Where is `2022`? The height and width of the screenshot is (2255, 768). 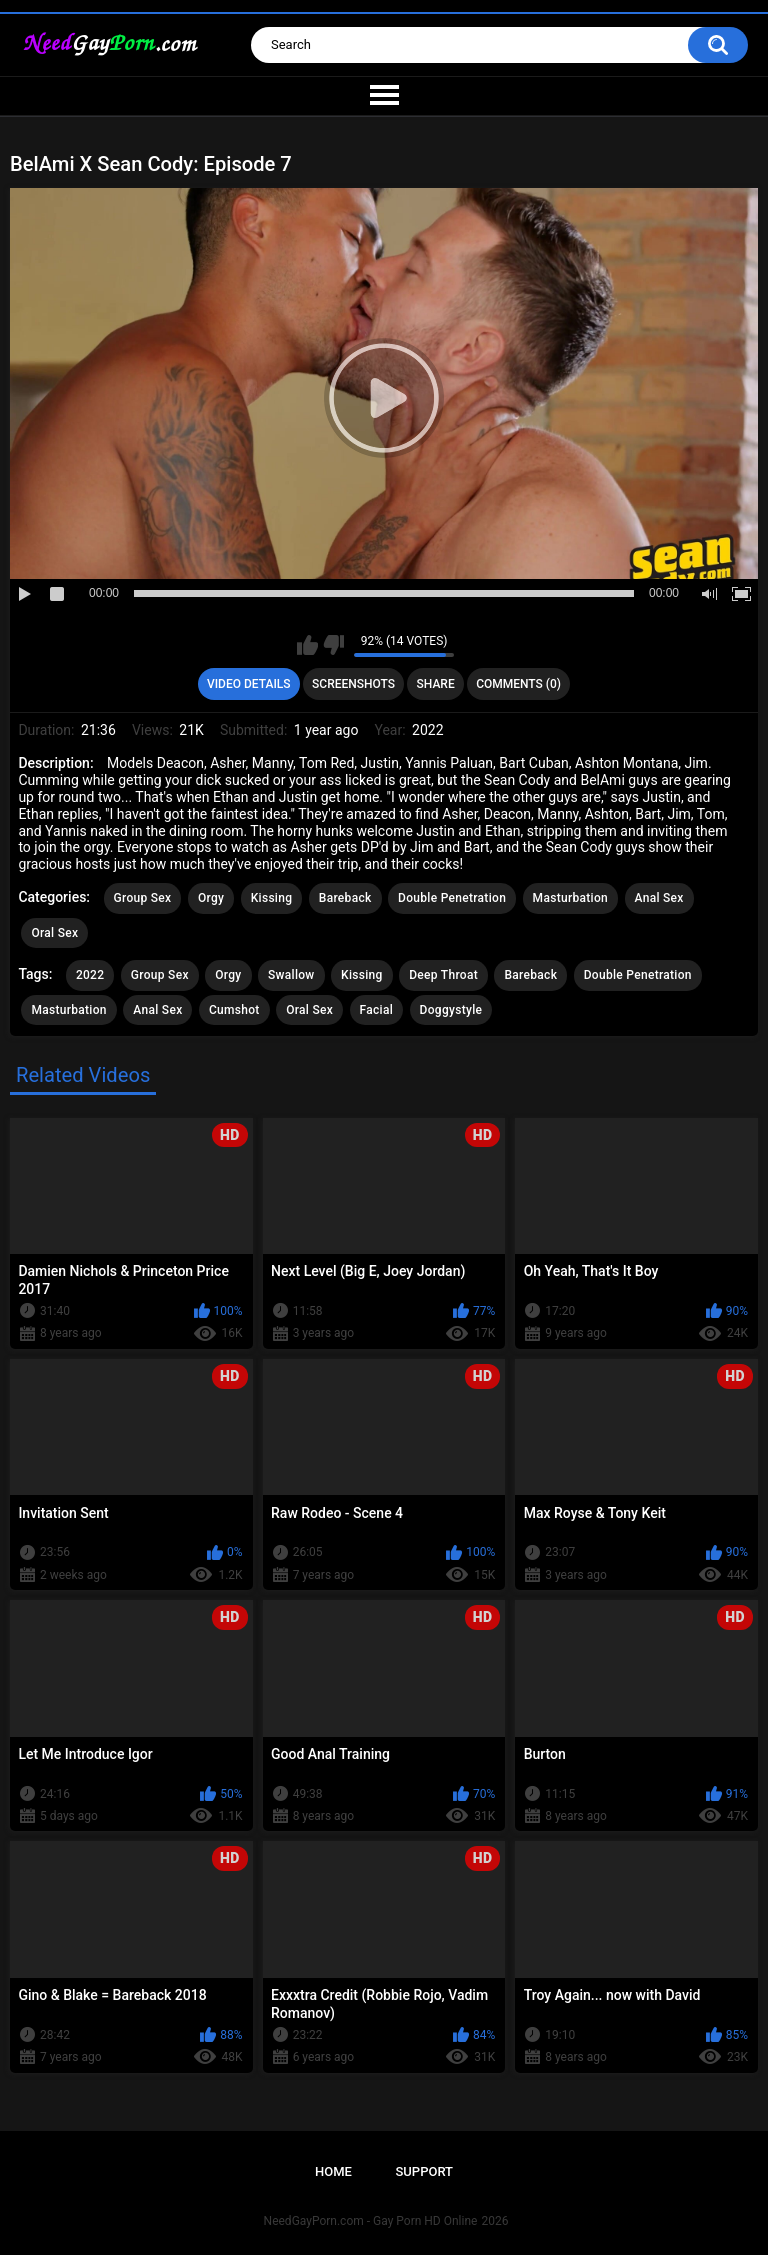
2022 is located at coordinates (90, 975).